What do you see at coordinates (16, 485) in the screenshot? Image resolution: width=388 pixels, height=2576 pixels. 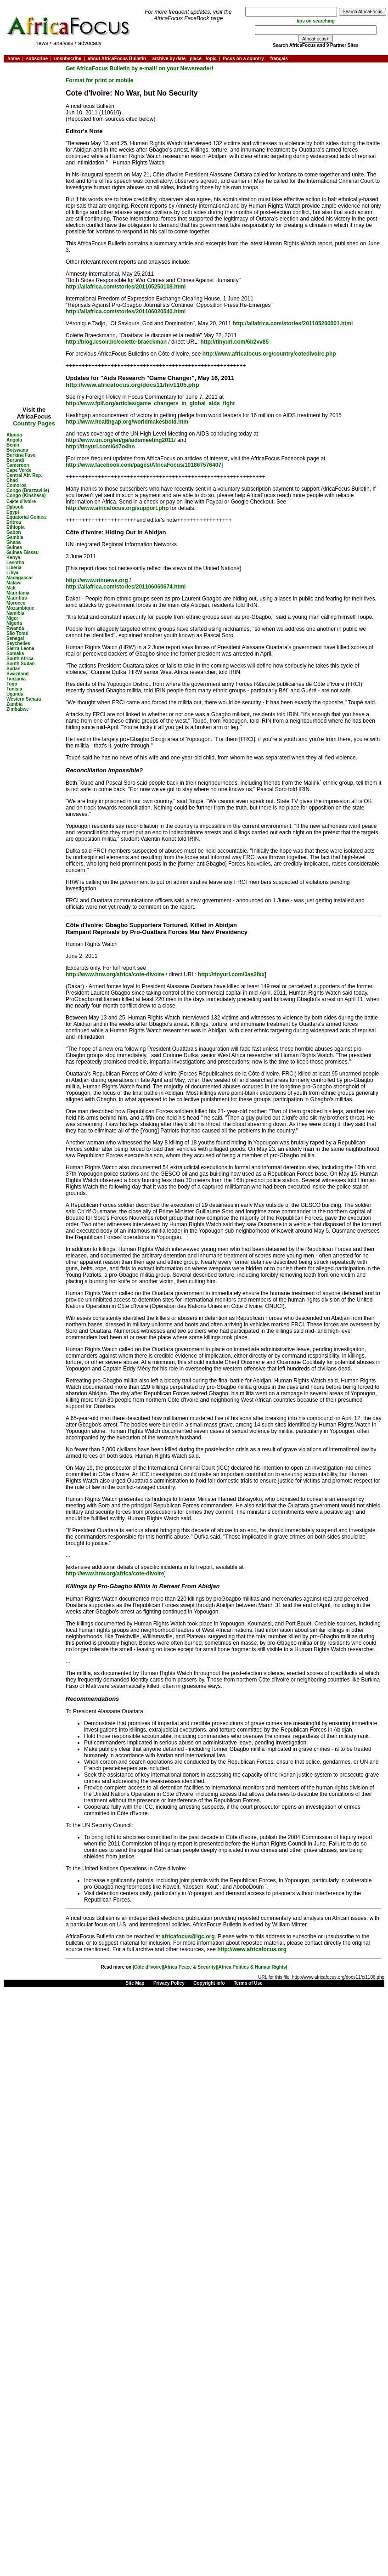 I see `Comoros` at bounding box center [16, 485].